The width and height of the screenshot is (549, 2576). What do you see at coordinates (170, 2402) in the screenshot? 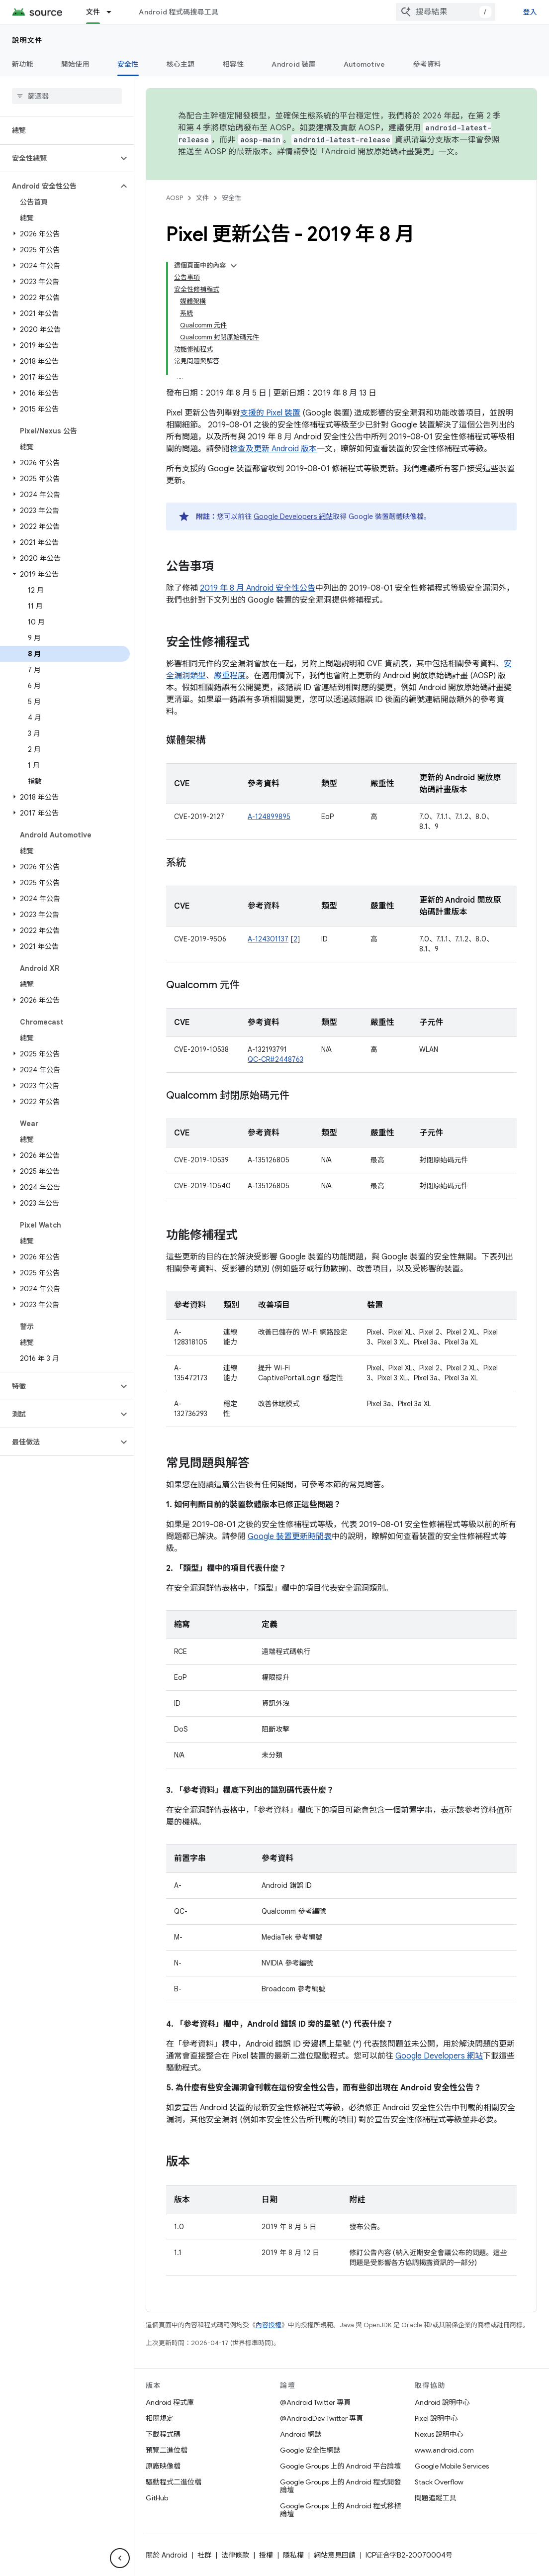
I see `Android 程式庫` at bounding box center [170, 2402].